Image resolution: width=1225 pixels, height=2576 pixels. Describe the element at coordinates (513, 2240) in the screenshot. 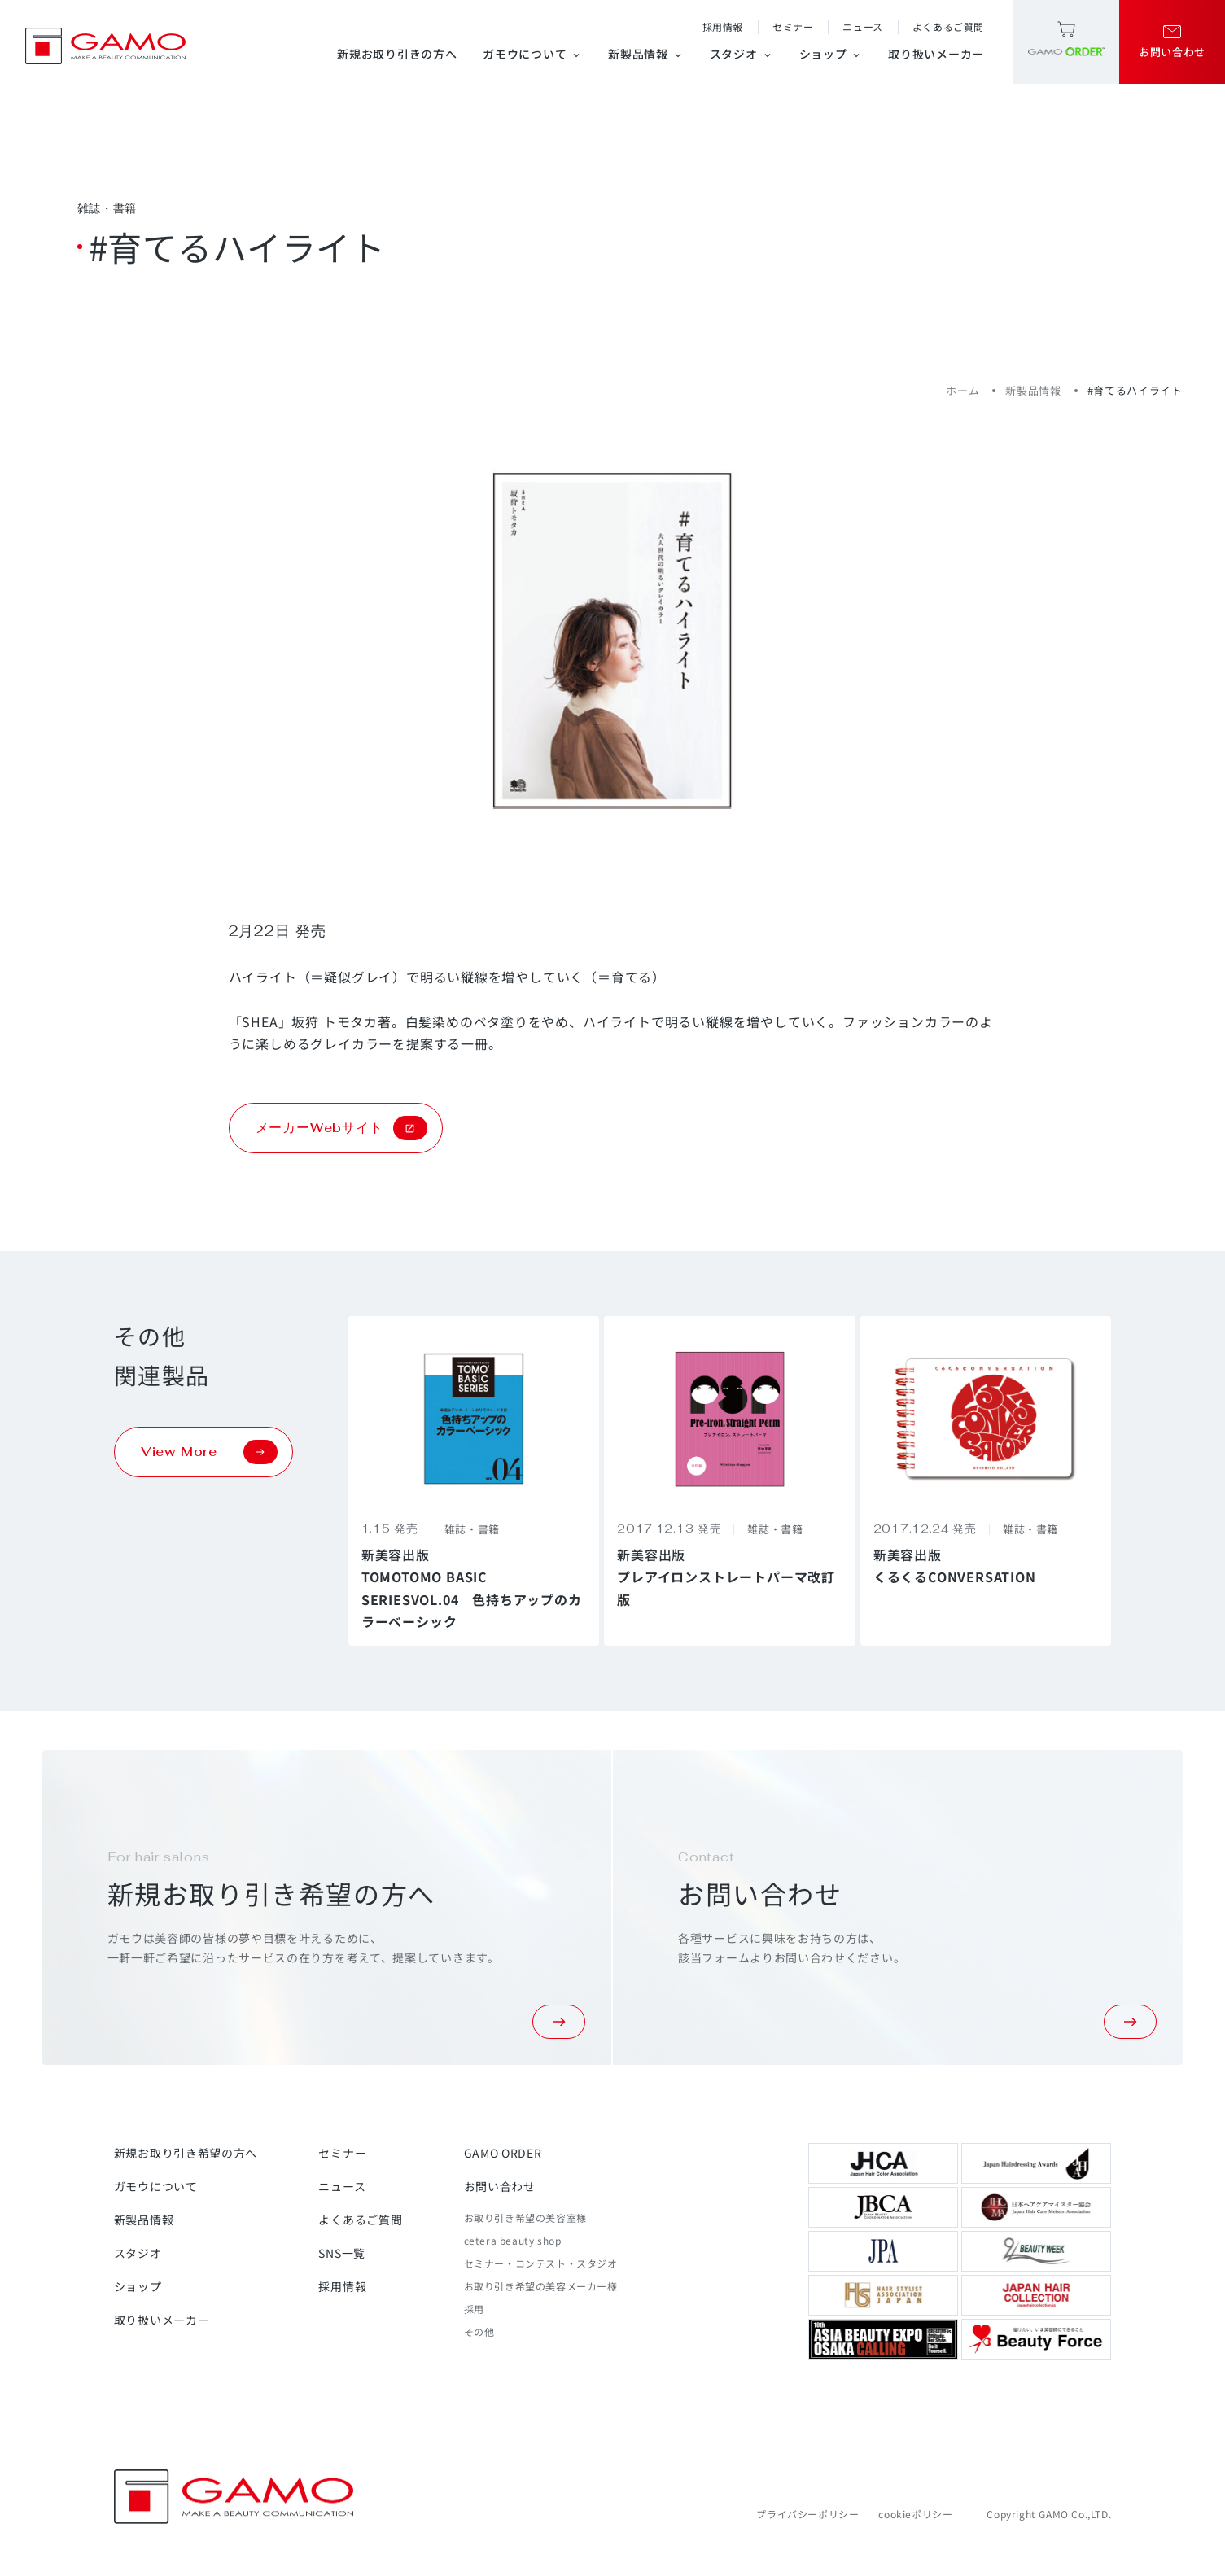

I see `cetera beauty shop` at that location.